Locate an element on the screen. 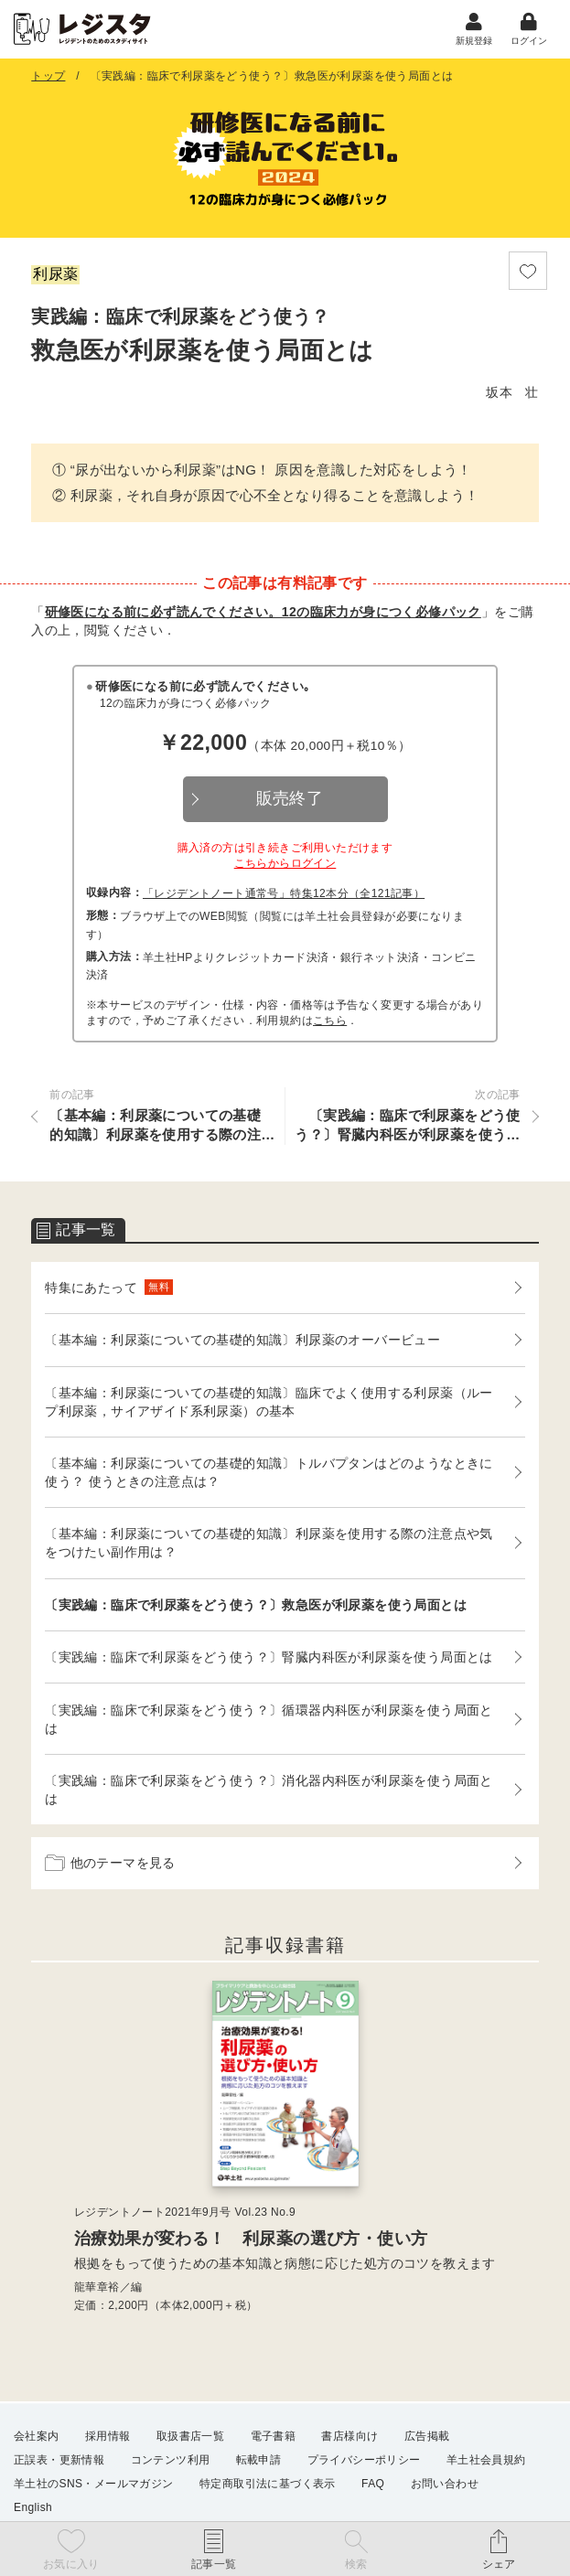  こちら is located at coordinates (330, 1023).